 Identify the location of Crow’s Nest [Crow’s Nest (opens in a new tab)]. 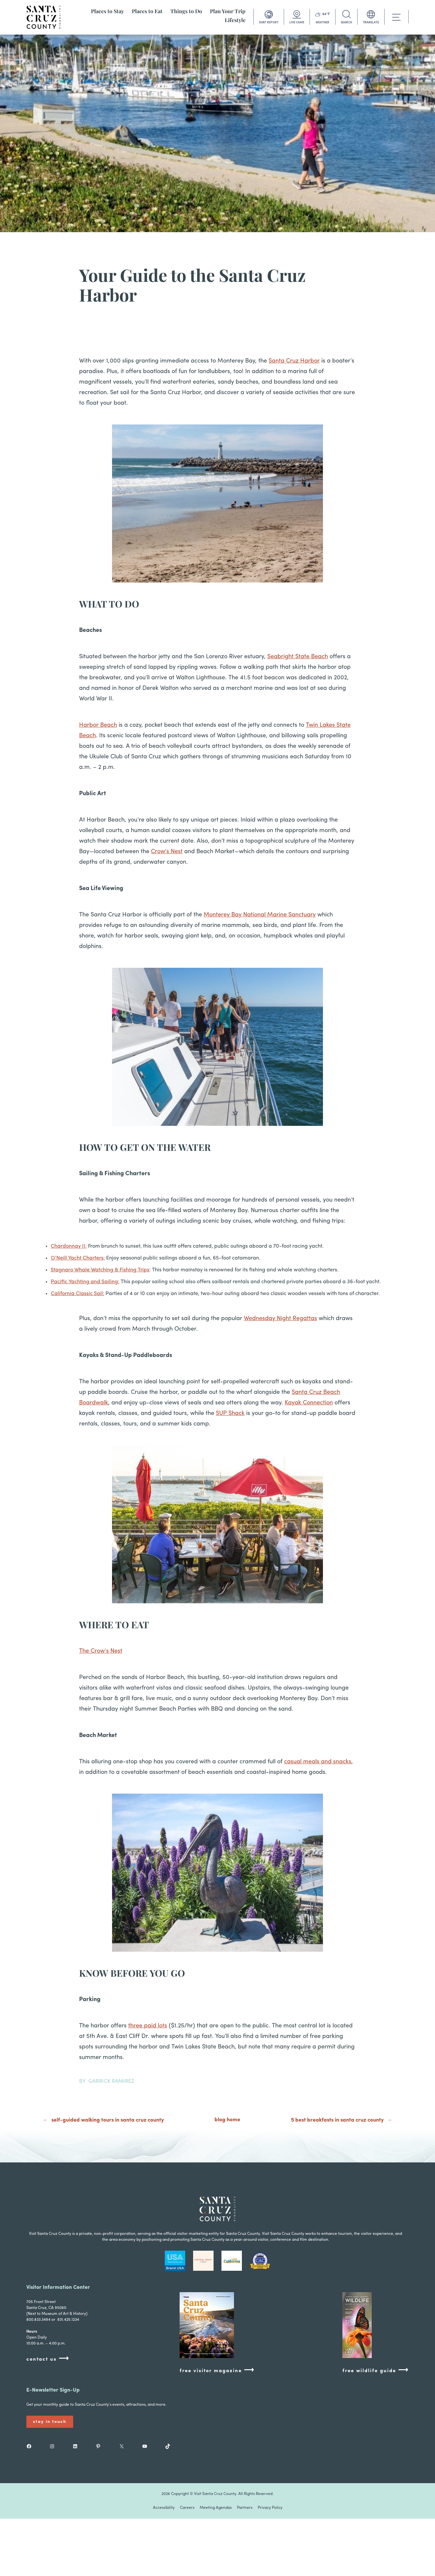
(167, 852).